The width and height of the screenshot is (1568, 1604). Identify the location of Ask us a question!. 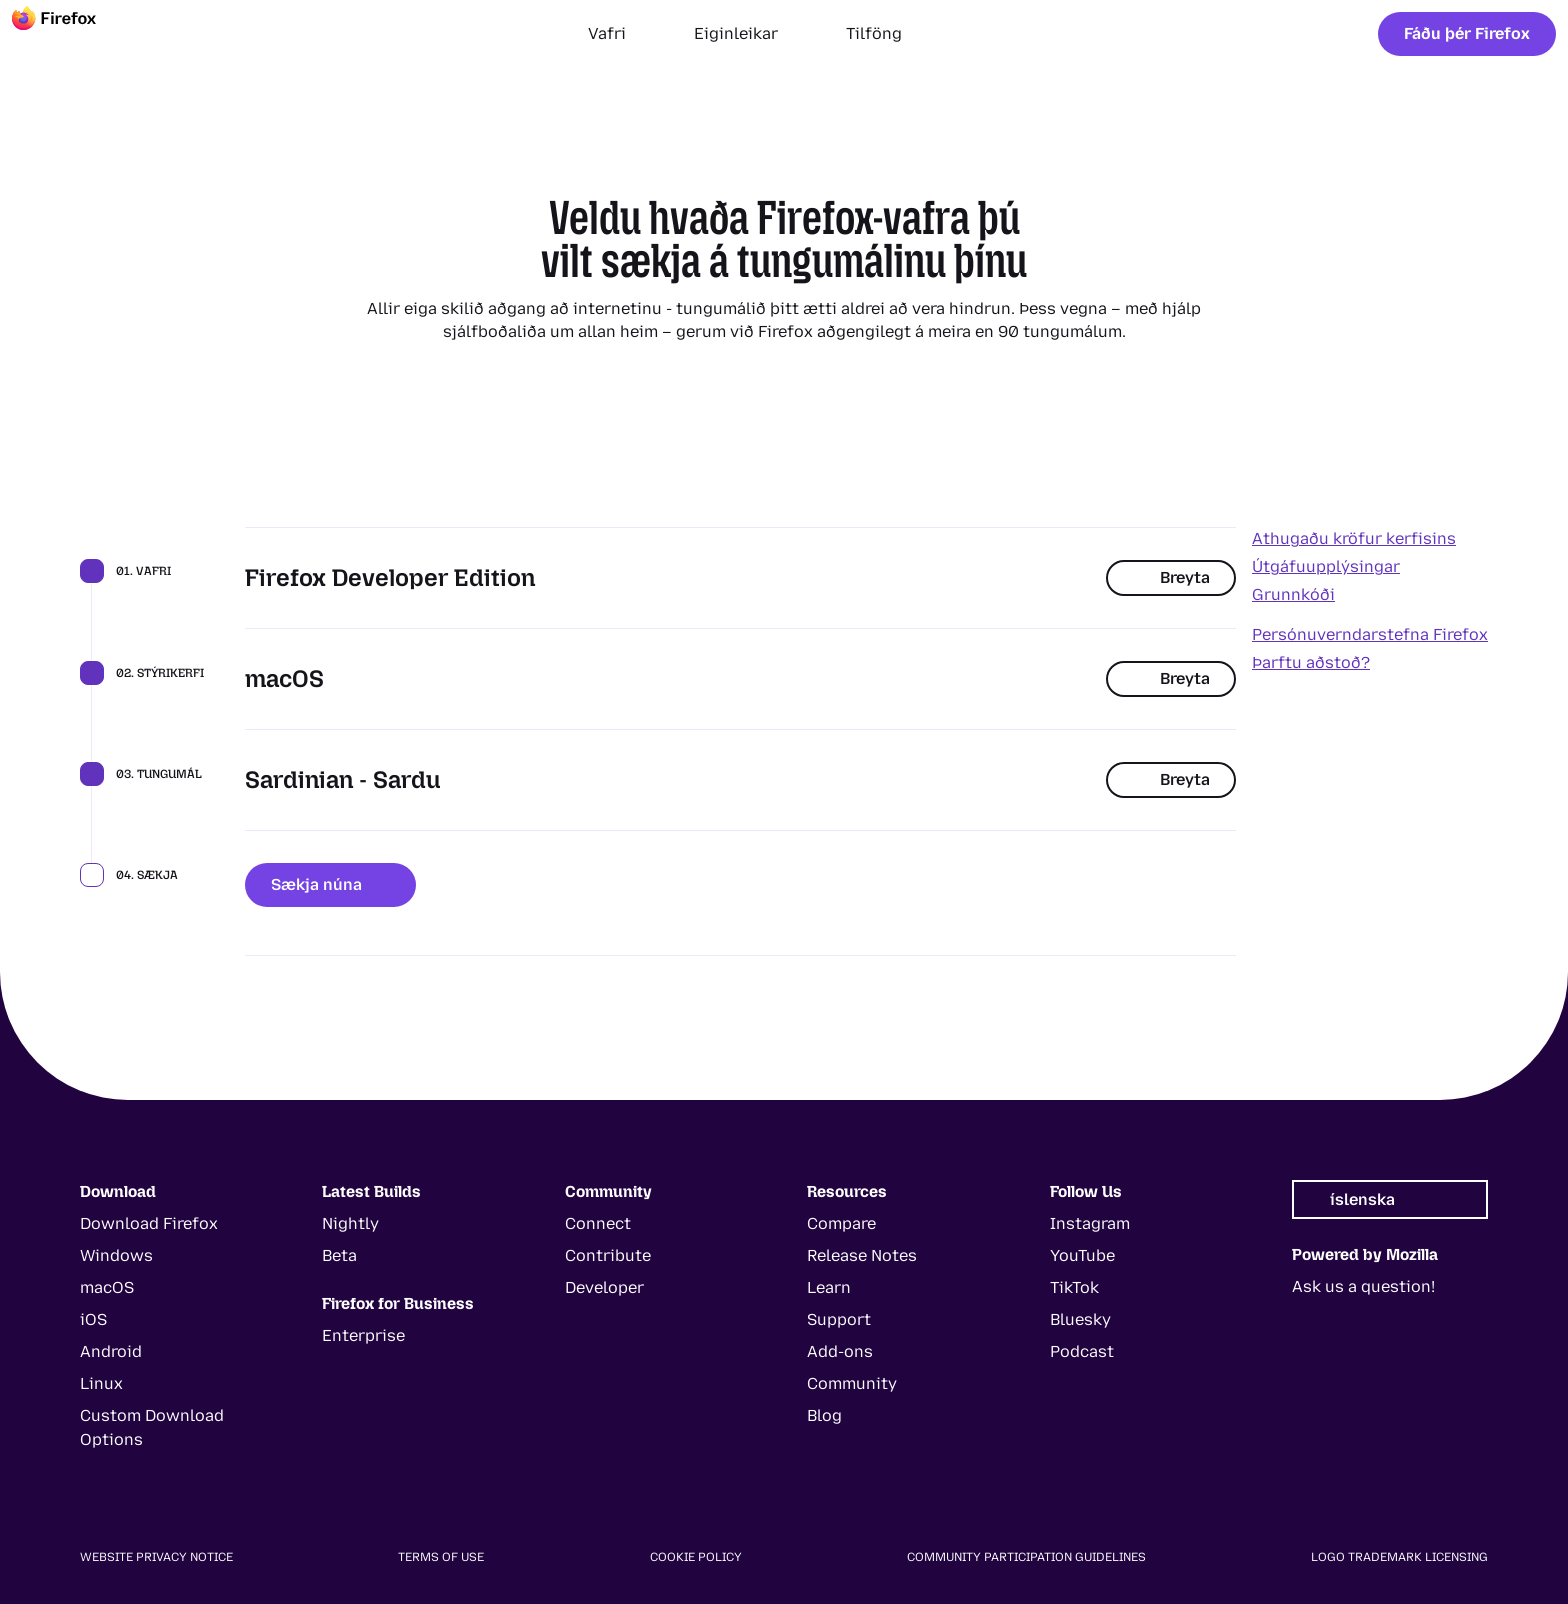
(1363, 1286).